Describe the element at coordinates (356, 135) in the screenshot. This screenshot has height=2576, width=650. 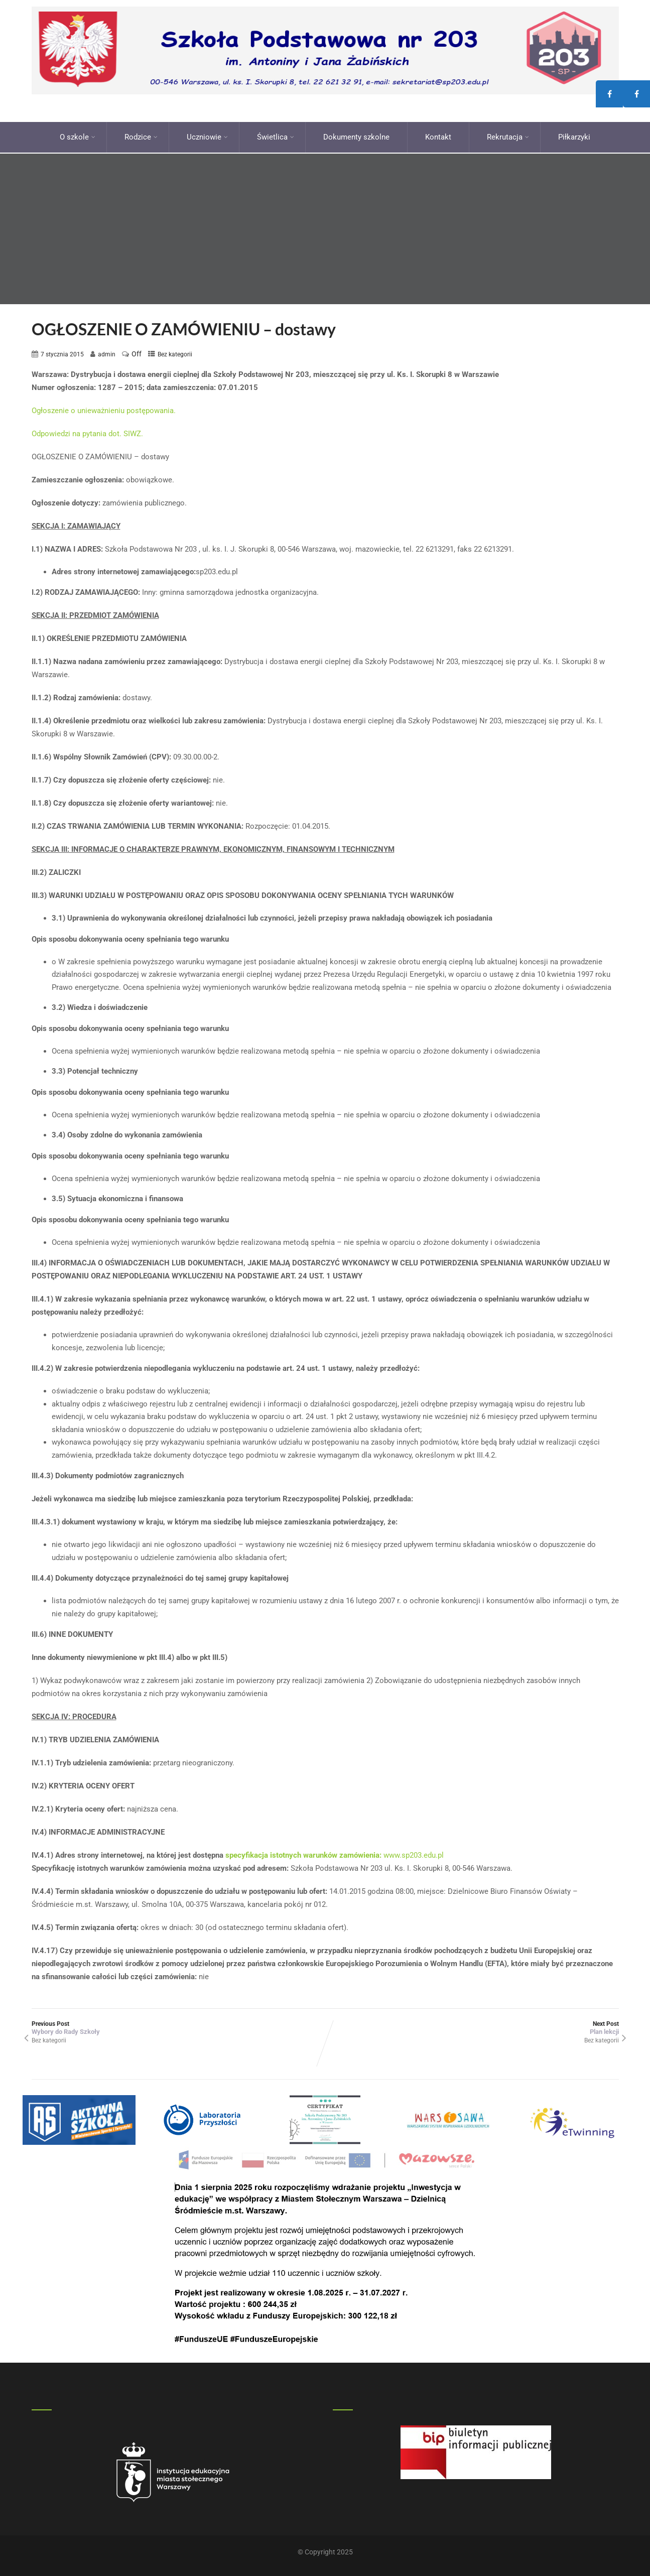
I see `Dokumenty szkolne` at that location.